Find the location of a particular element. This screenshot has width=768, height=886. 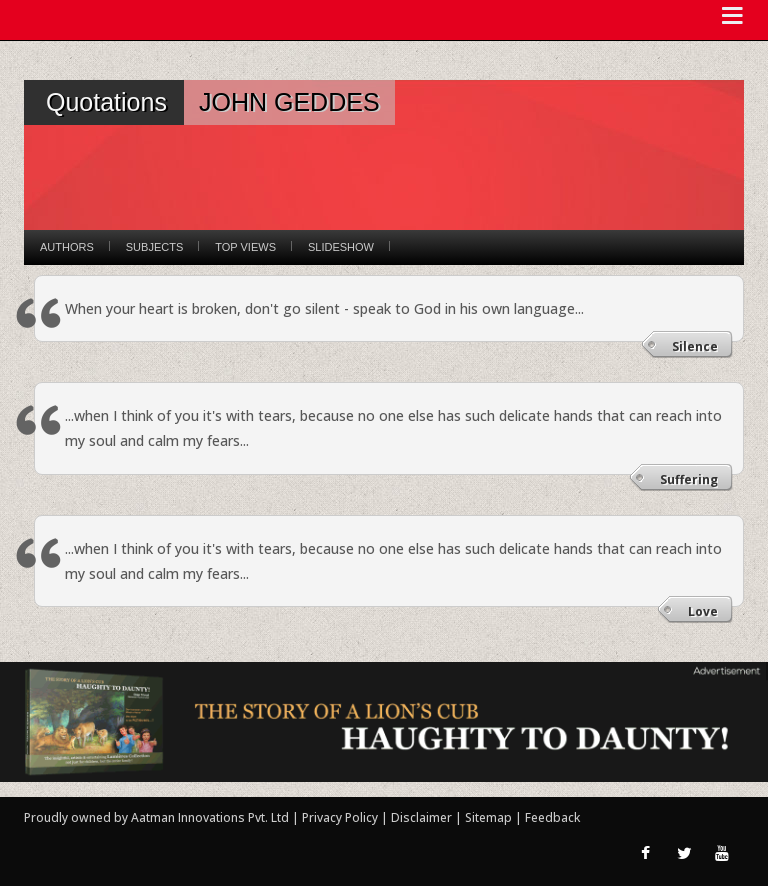

Feedback is located at coordinates (552, 817).